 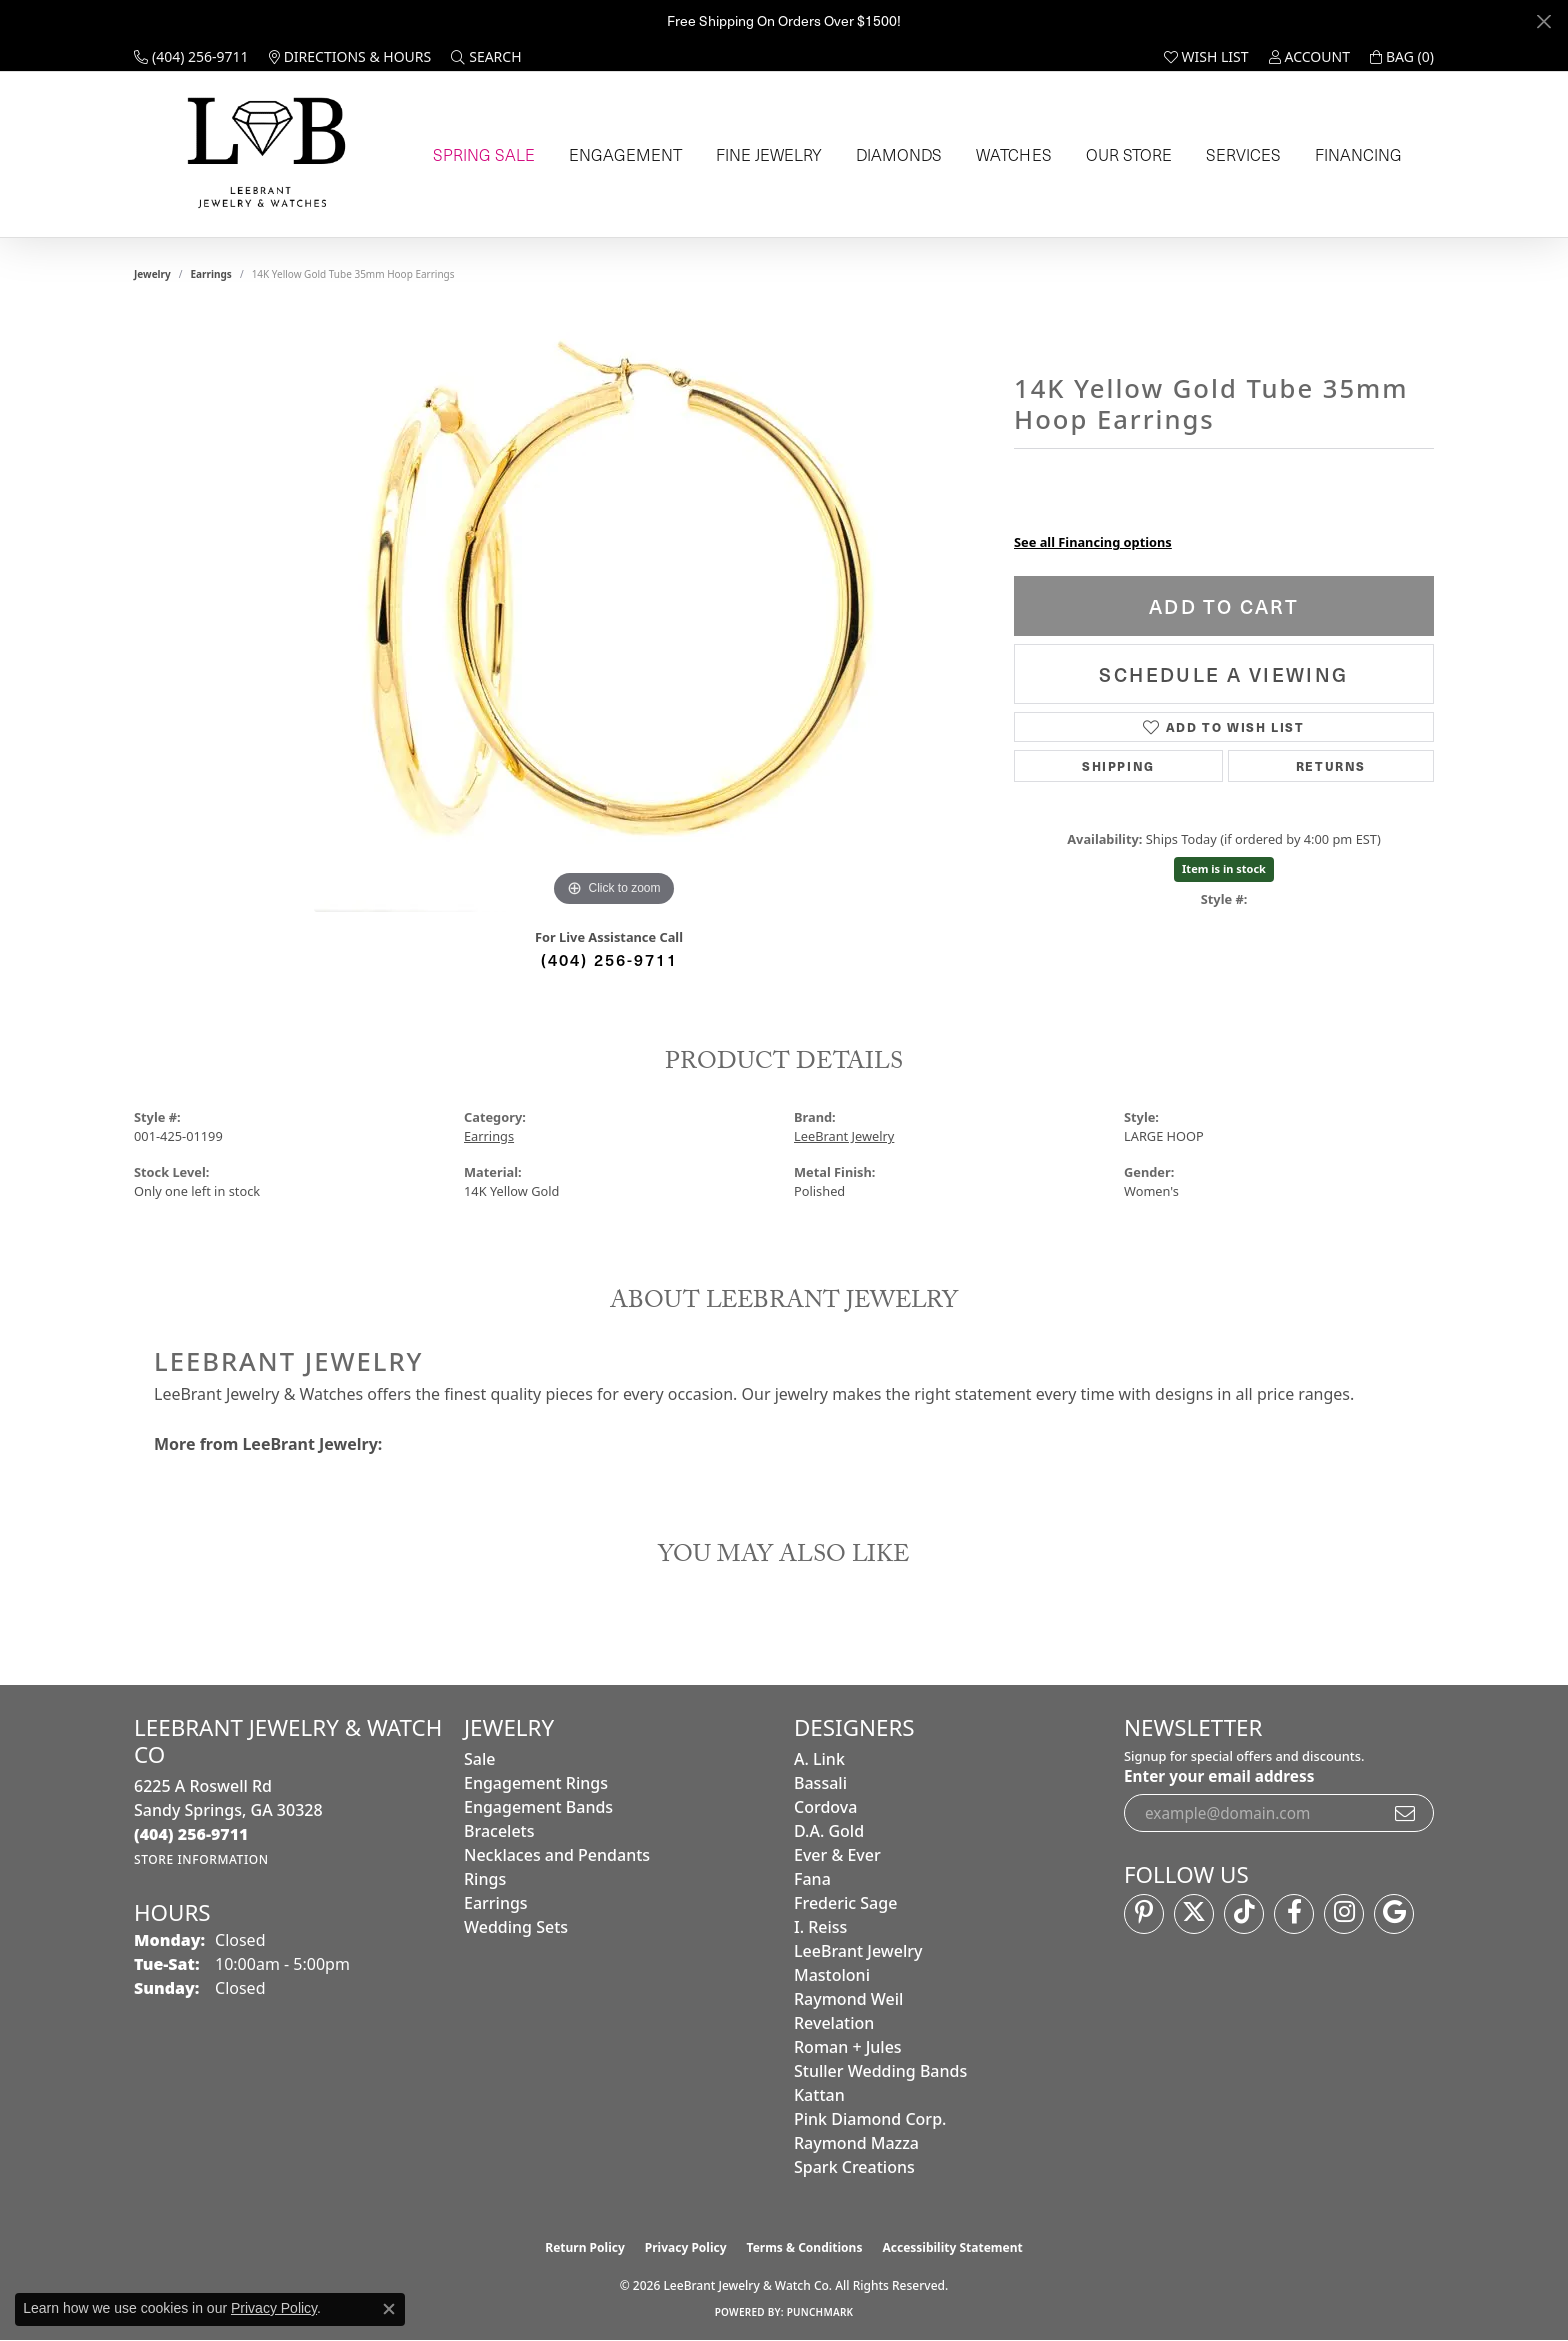 I want to click on Services, so click(x=1237, y=155).